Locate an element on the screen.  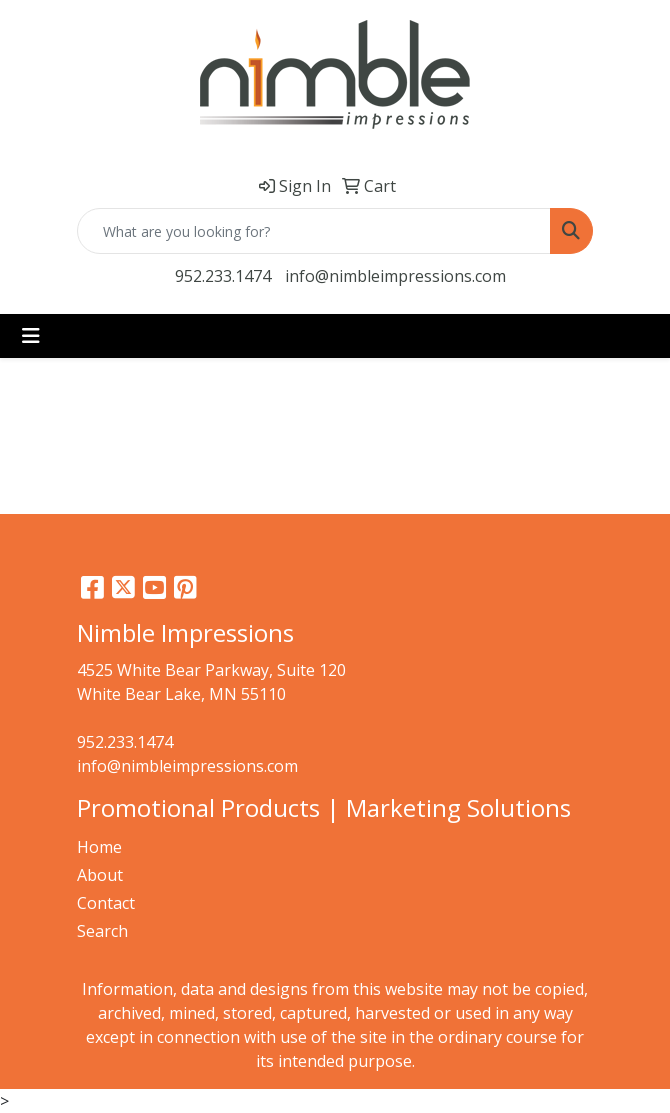
[Quick Search] is located at coordinates (314, 231).